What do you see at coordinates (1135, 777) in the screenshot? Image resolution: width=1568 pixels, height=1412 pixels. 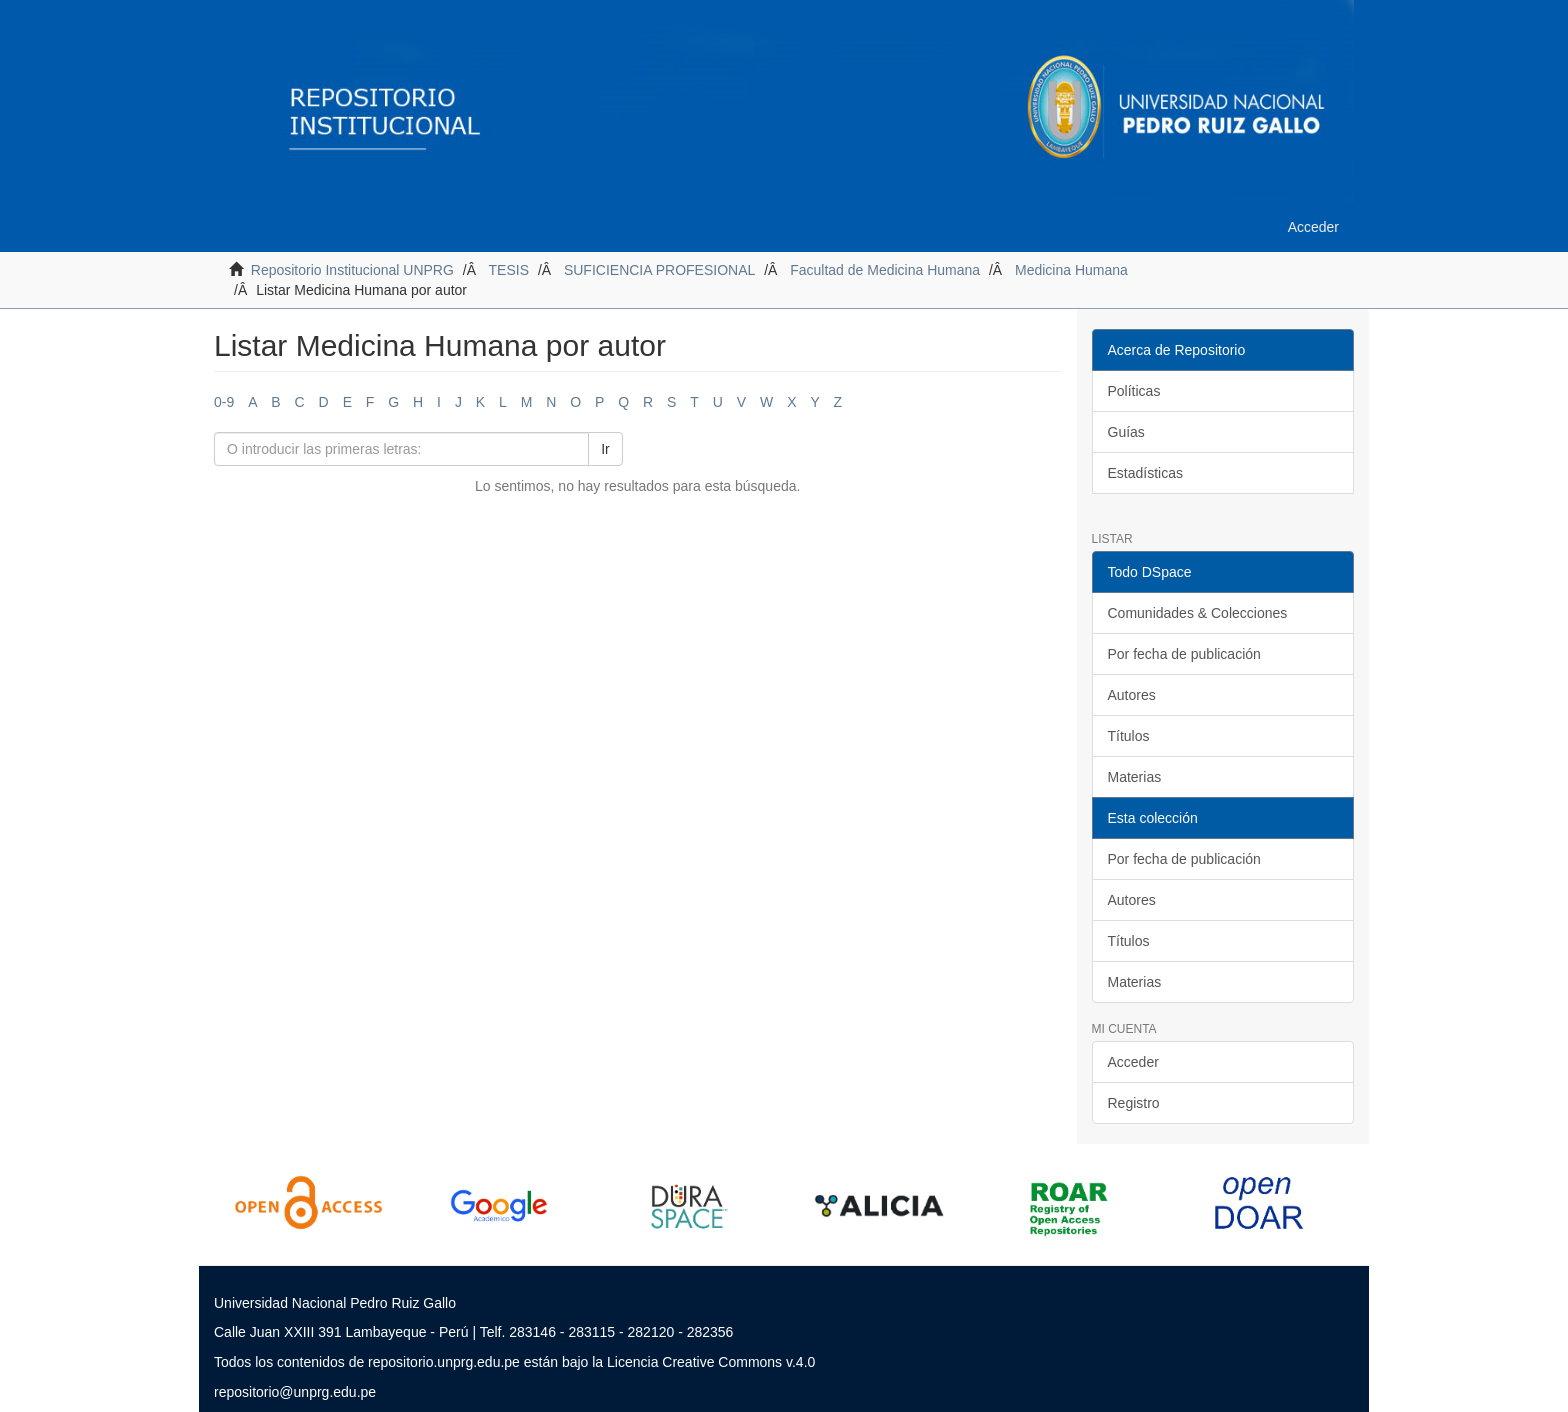 I see `Materias` at bounding box center [1135, 777].